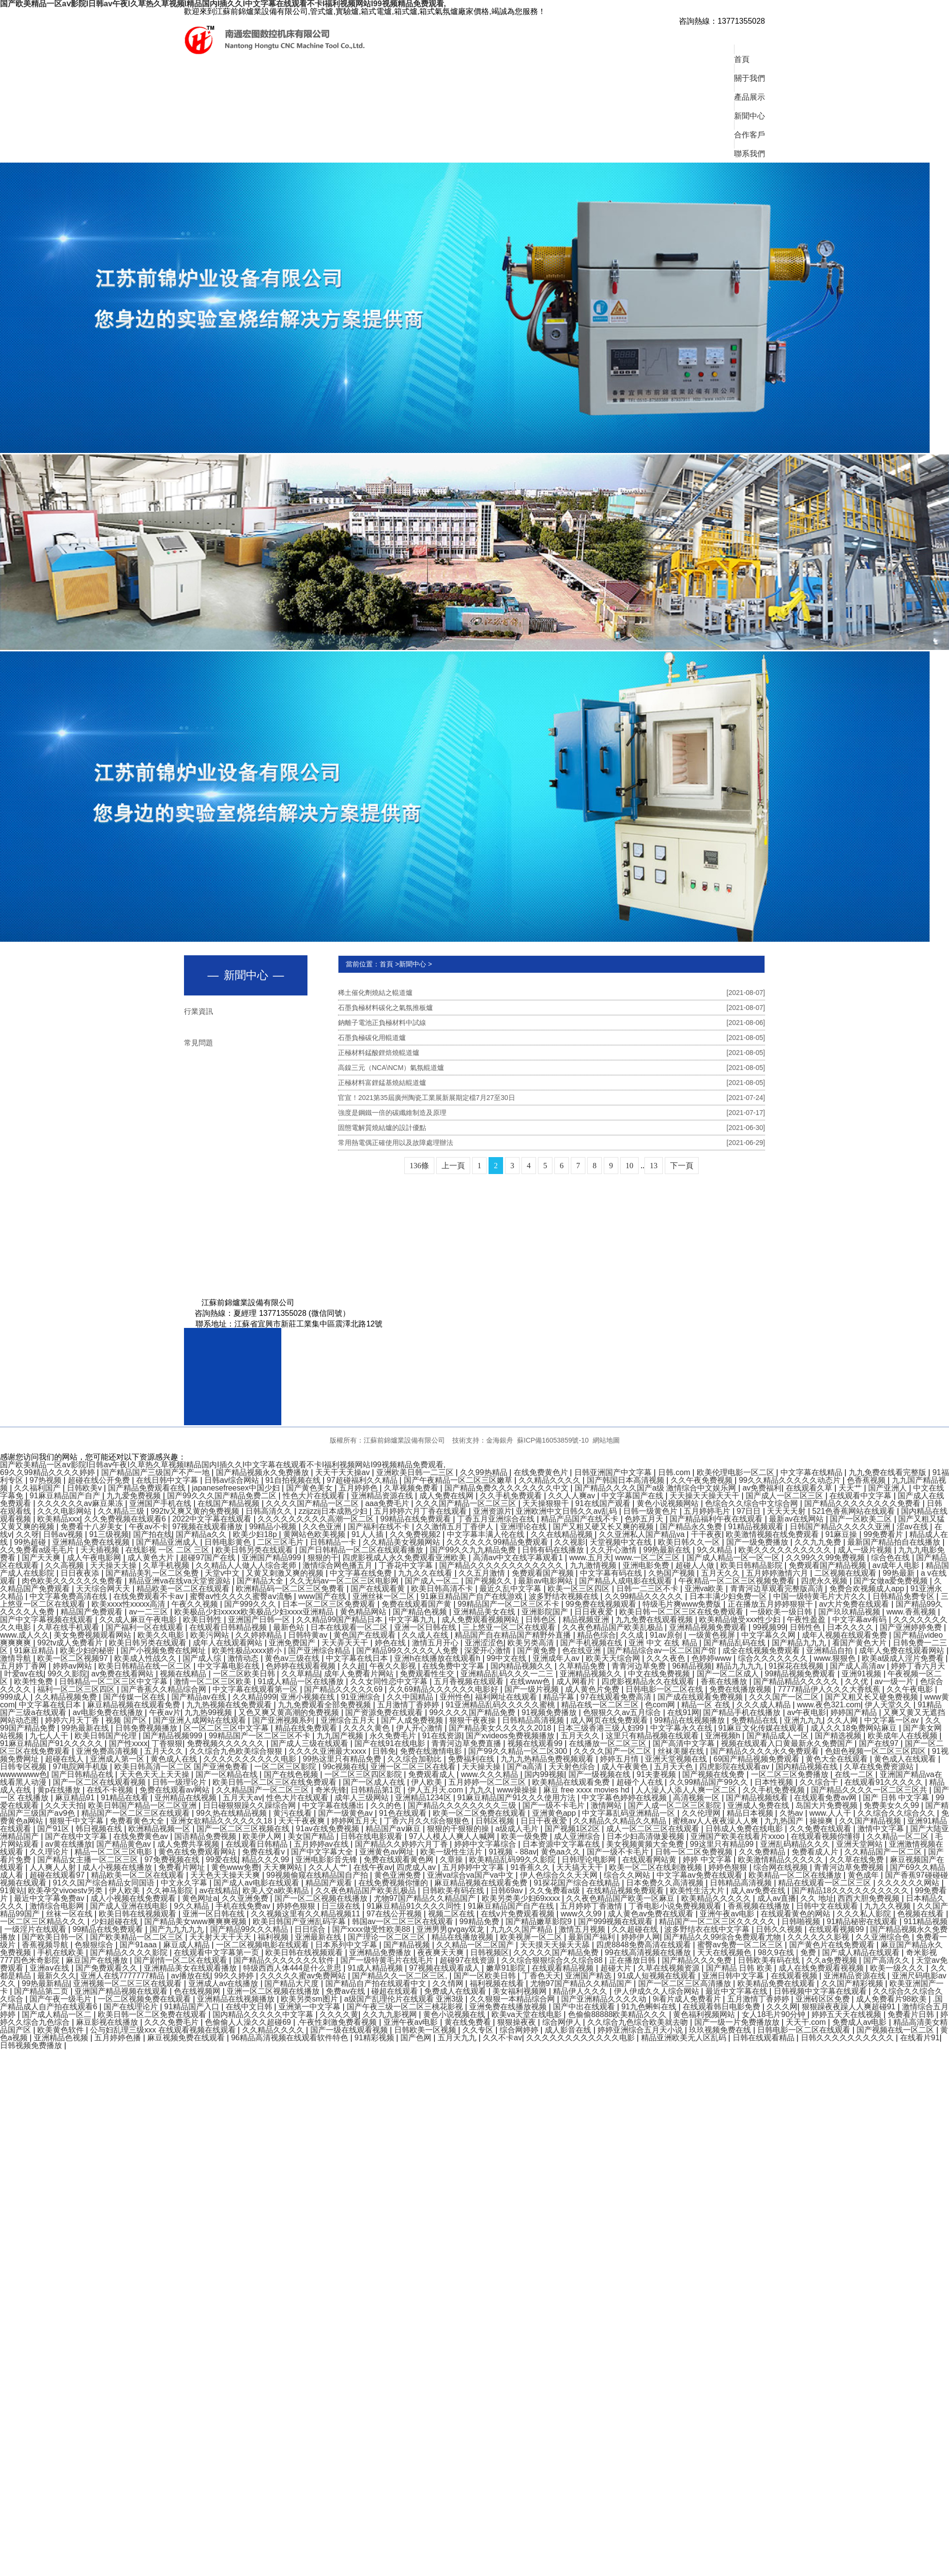 Image resolution: width=949 pixels, height=2576 pixels. I want to click on 免费看片网址, so click(182, 1867).